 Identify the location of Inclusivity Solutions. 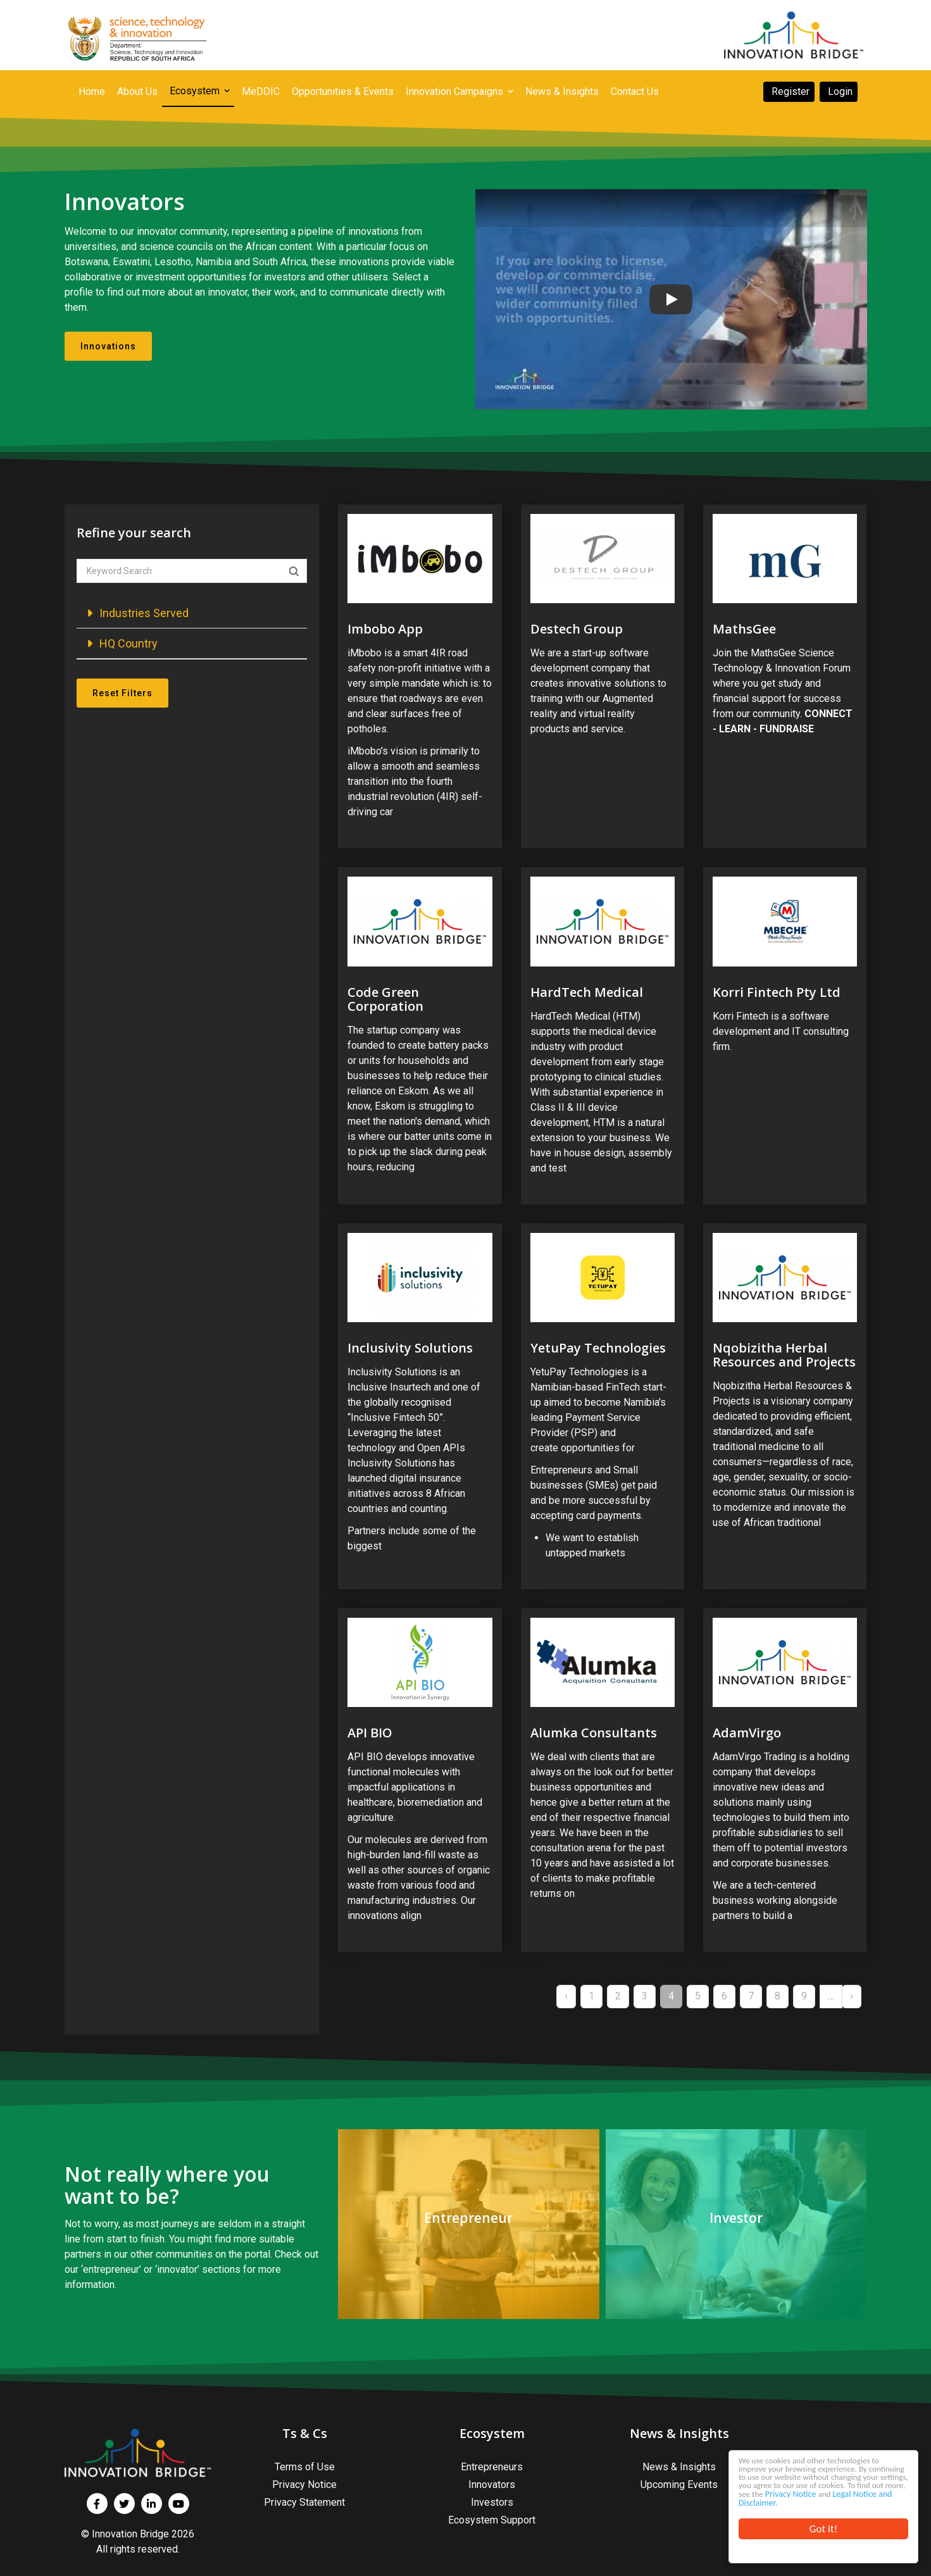
(410, 1347).